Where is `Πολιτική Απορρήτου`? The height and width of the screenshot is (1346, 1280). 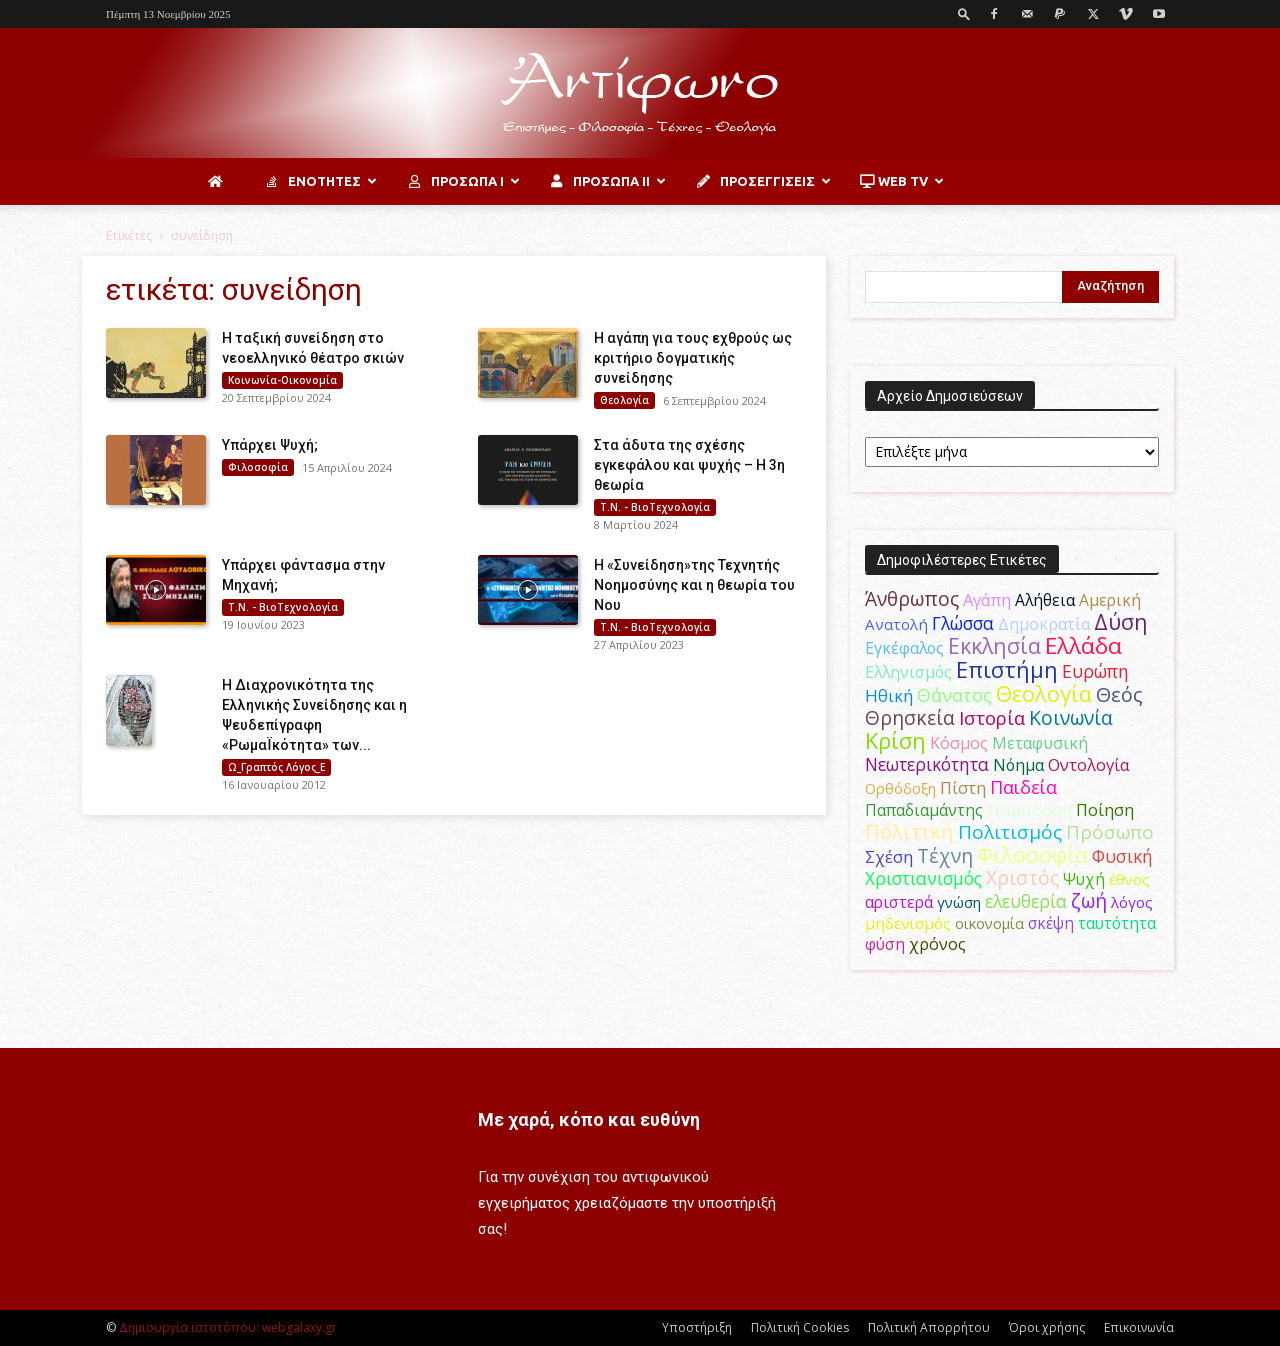
Πολιτική Απορρήτου is located at coordinates (929, 1327).